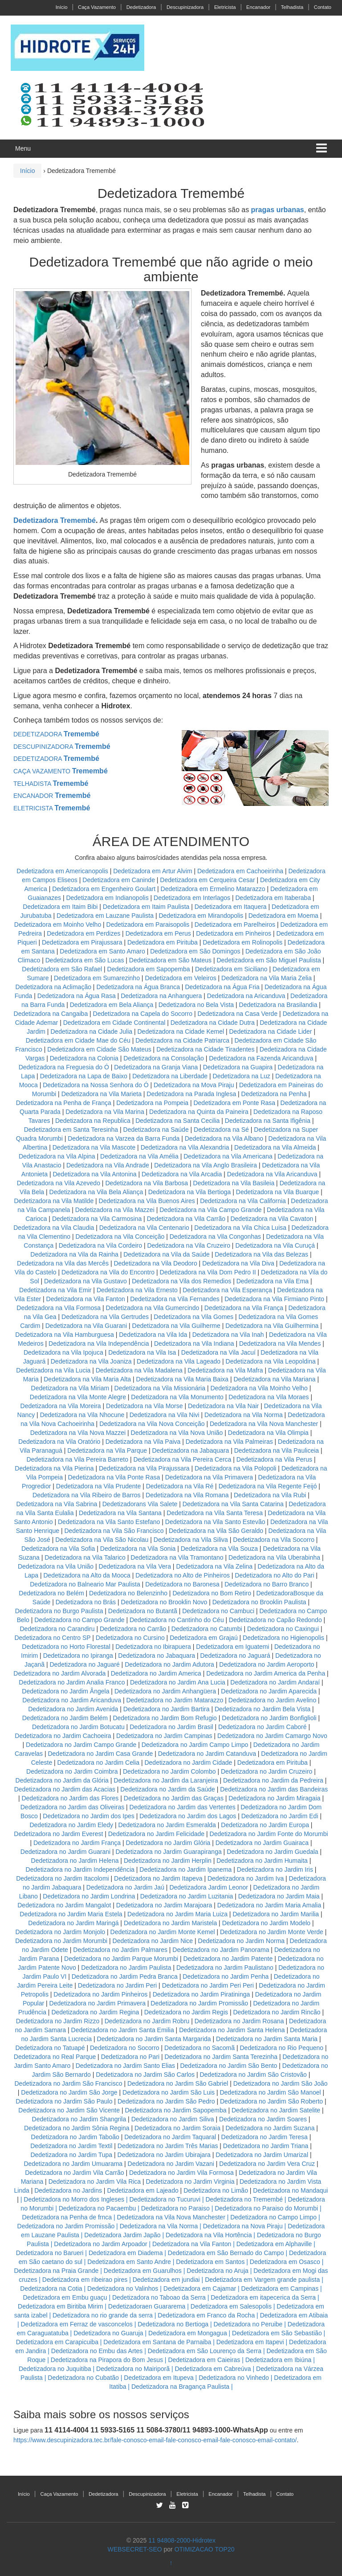 Image resolution: width=342 pixels, height=2576 pixels. What do you see at coordinates (195, 951) in the screenshot?
I see `Dedetizadora em São Domingos` at bounding box center [195, 951].